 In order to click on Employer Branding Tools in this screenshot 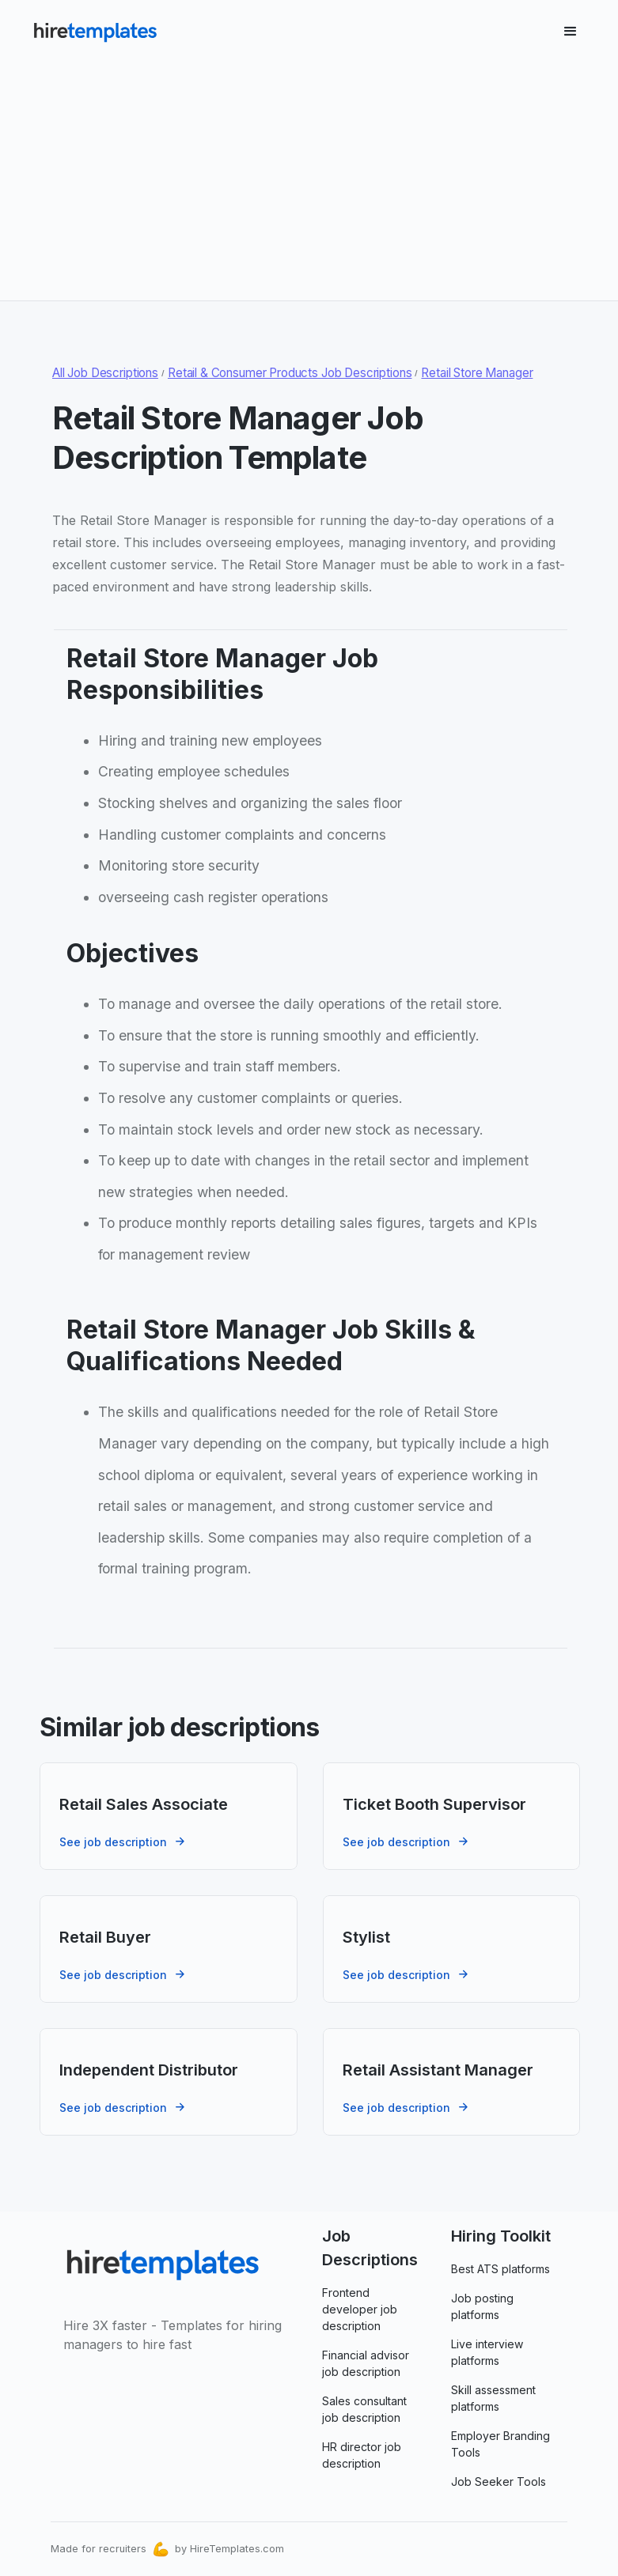, I will do `click(500, 2444)`.